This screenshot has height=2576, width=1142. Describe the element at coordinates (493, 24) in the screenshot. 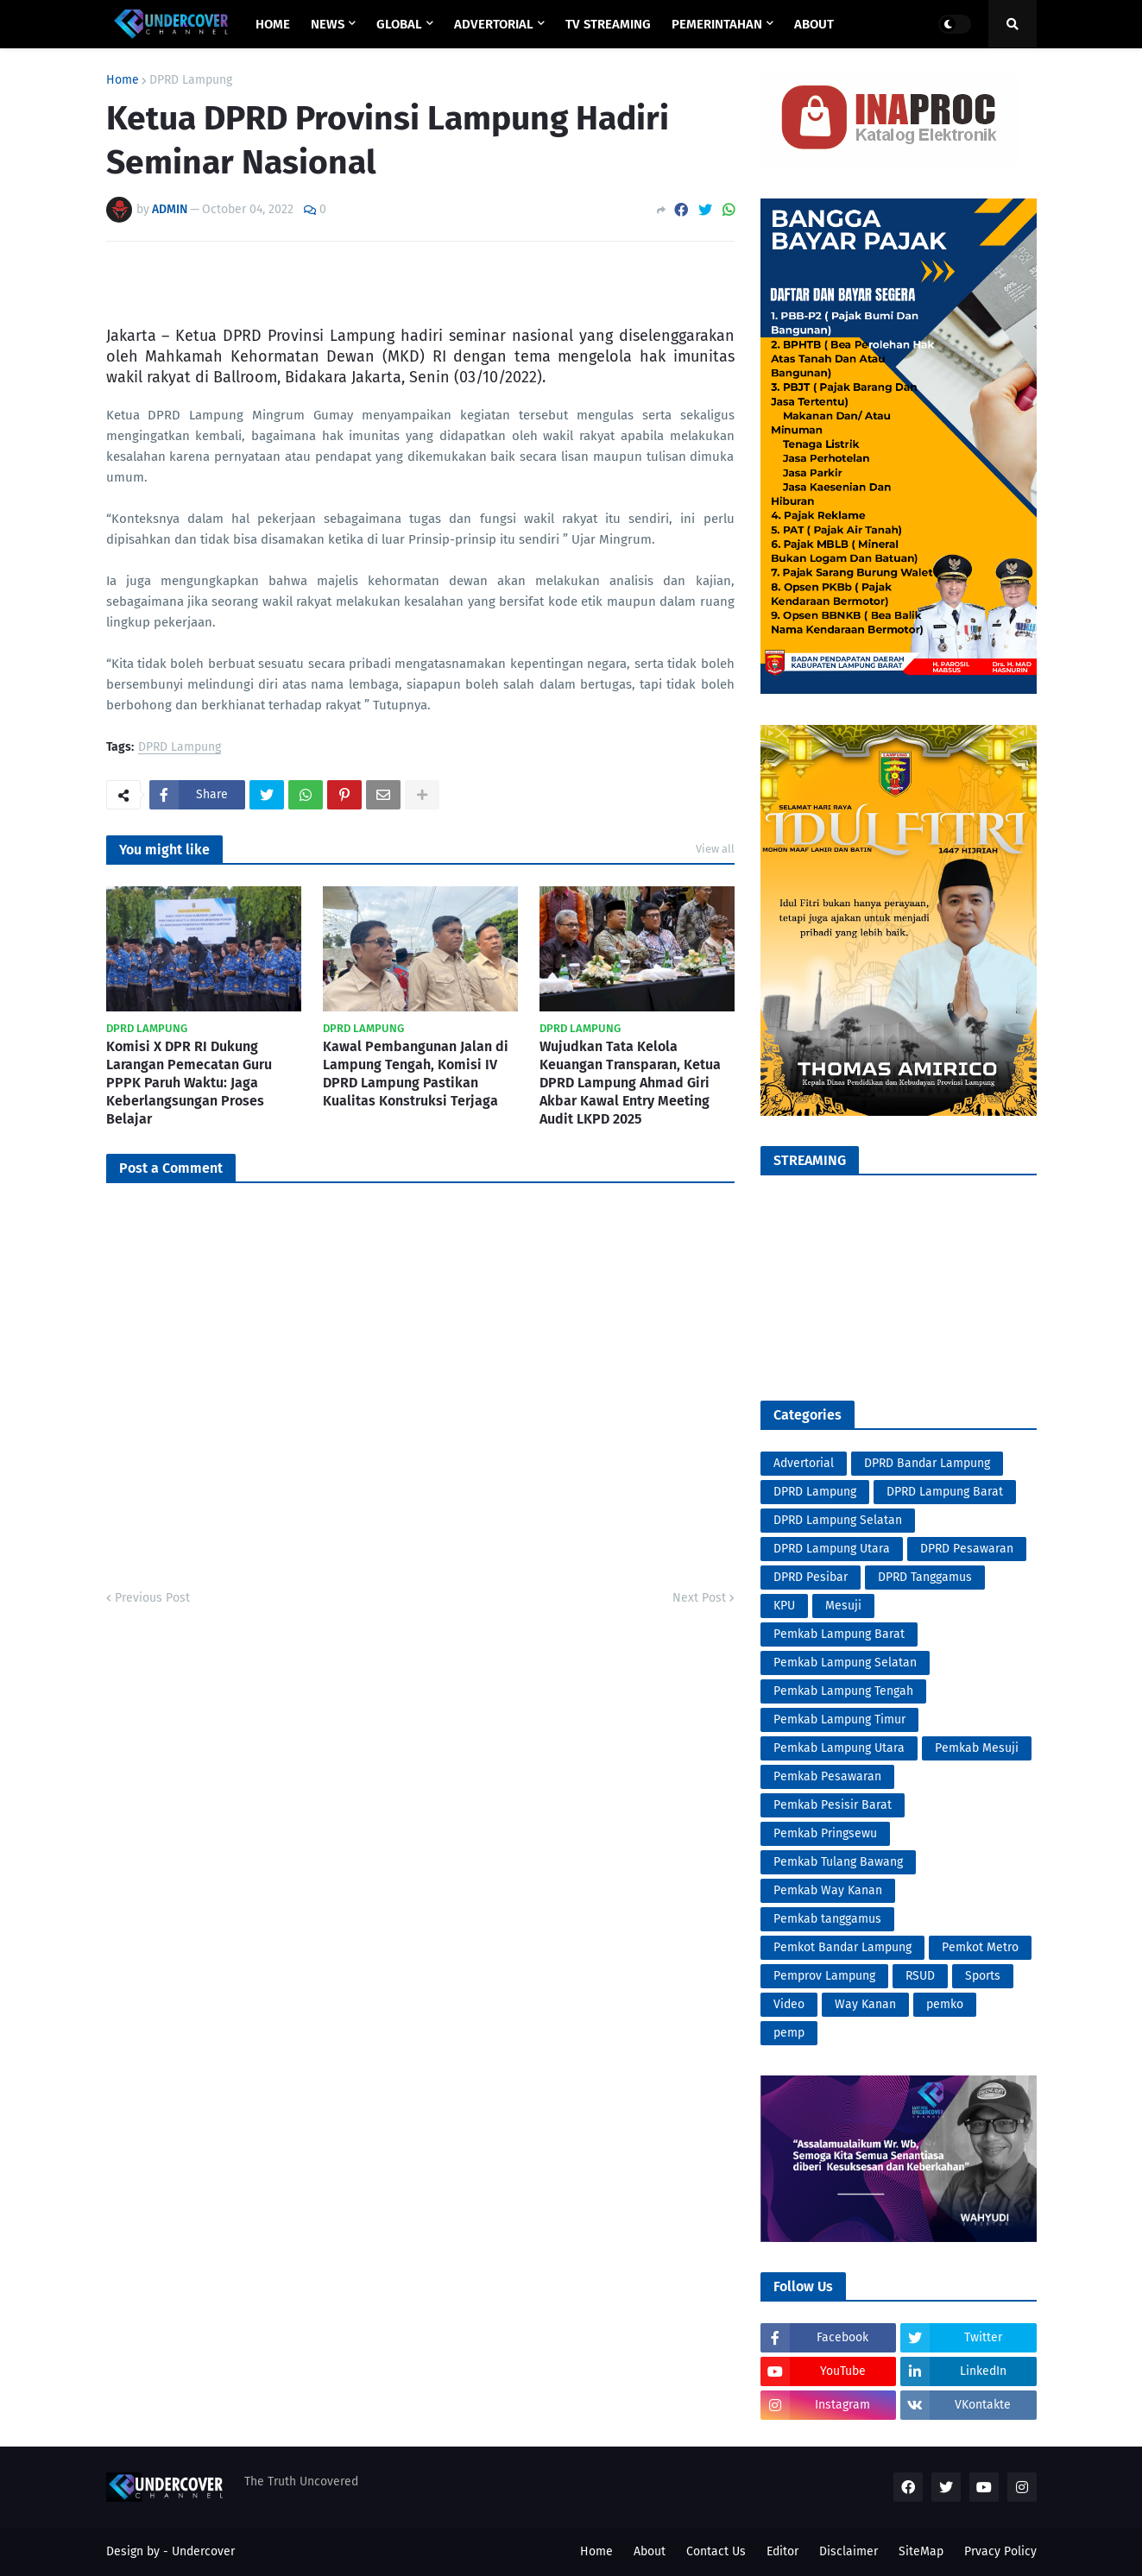

I see `ADVERTORIAL [menuitem]` at that location.